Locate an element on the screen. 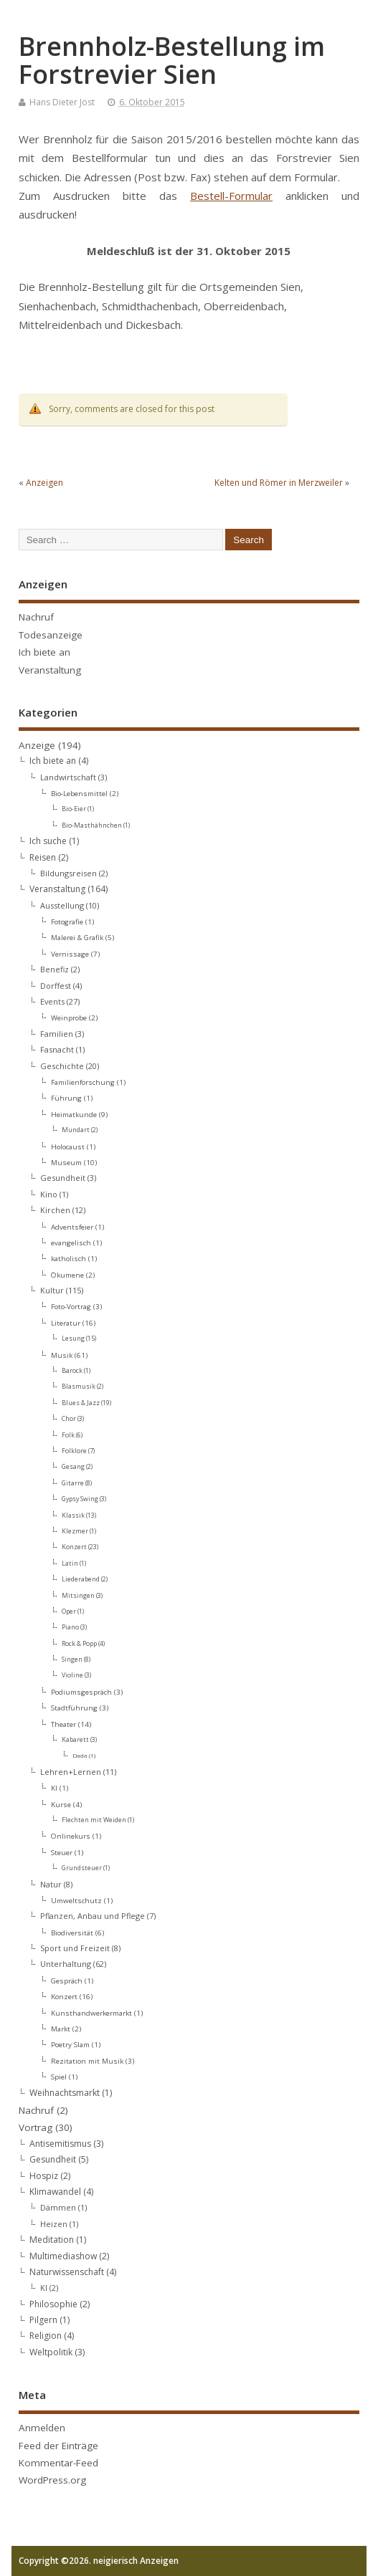  Anzeigen is located at coordinates (44, 483).